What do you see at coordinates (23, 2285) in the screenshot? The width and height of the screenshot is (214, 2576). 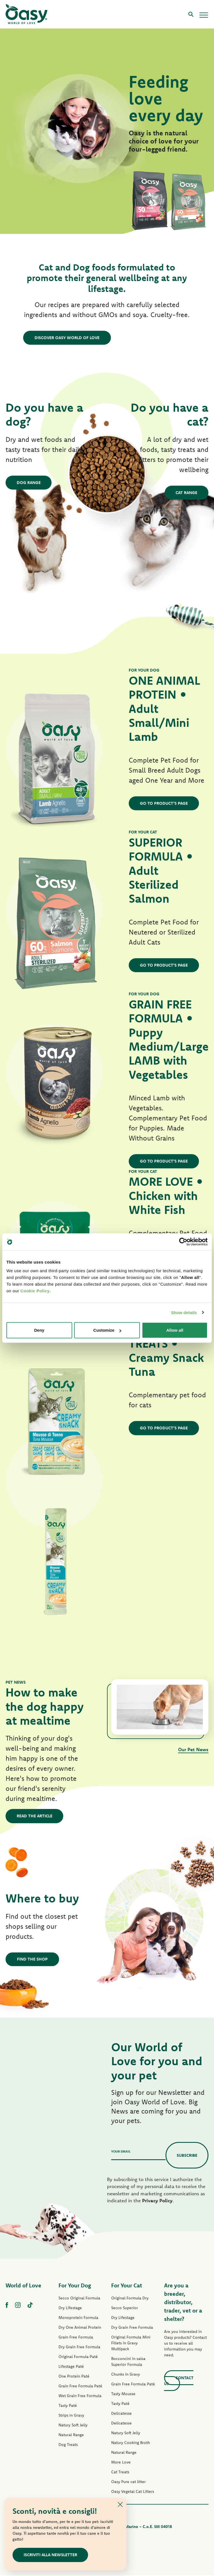 I see `World of Love` at bounding box center [23, 2285].